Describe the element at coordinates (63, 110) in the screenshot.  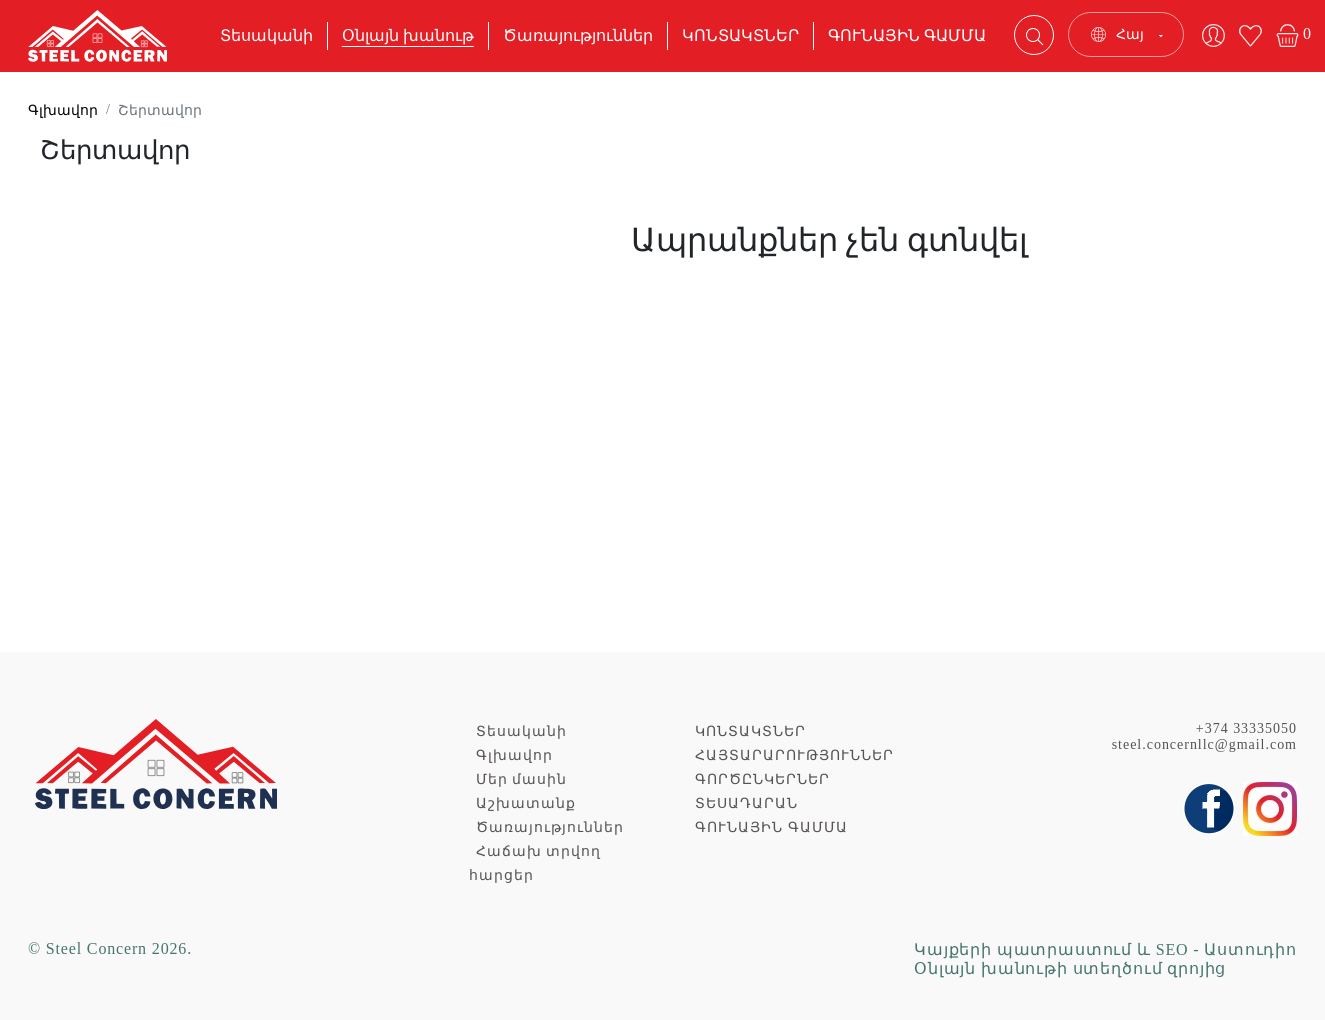
I see `Գլխավոր` at that location.